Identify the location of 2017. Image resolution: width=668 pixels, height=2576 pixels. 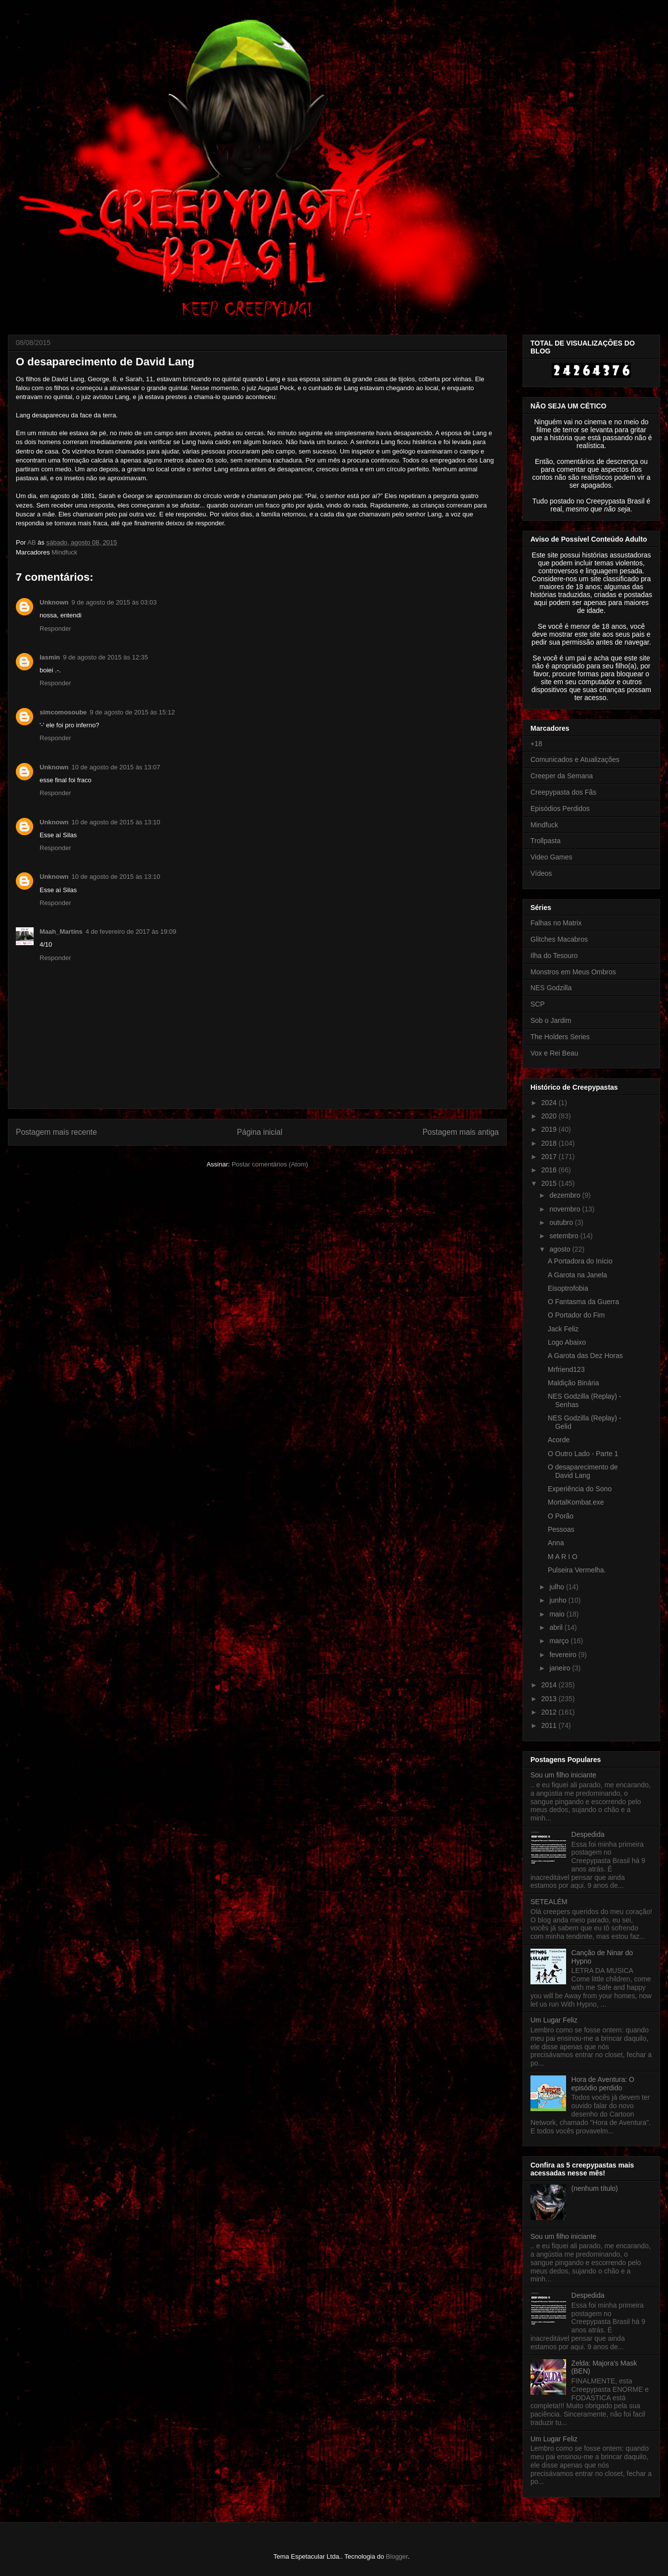
(550, 1157).